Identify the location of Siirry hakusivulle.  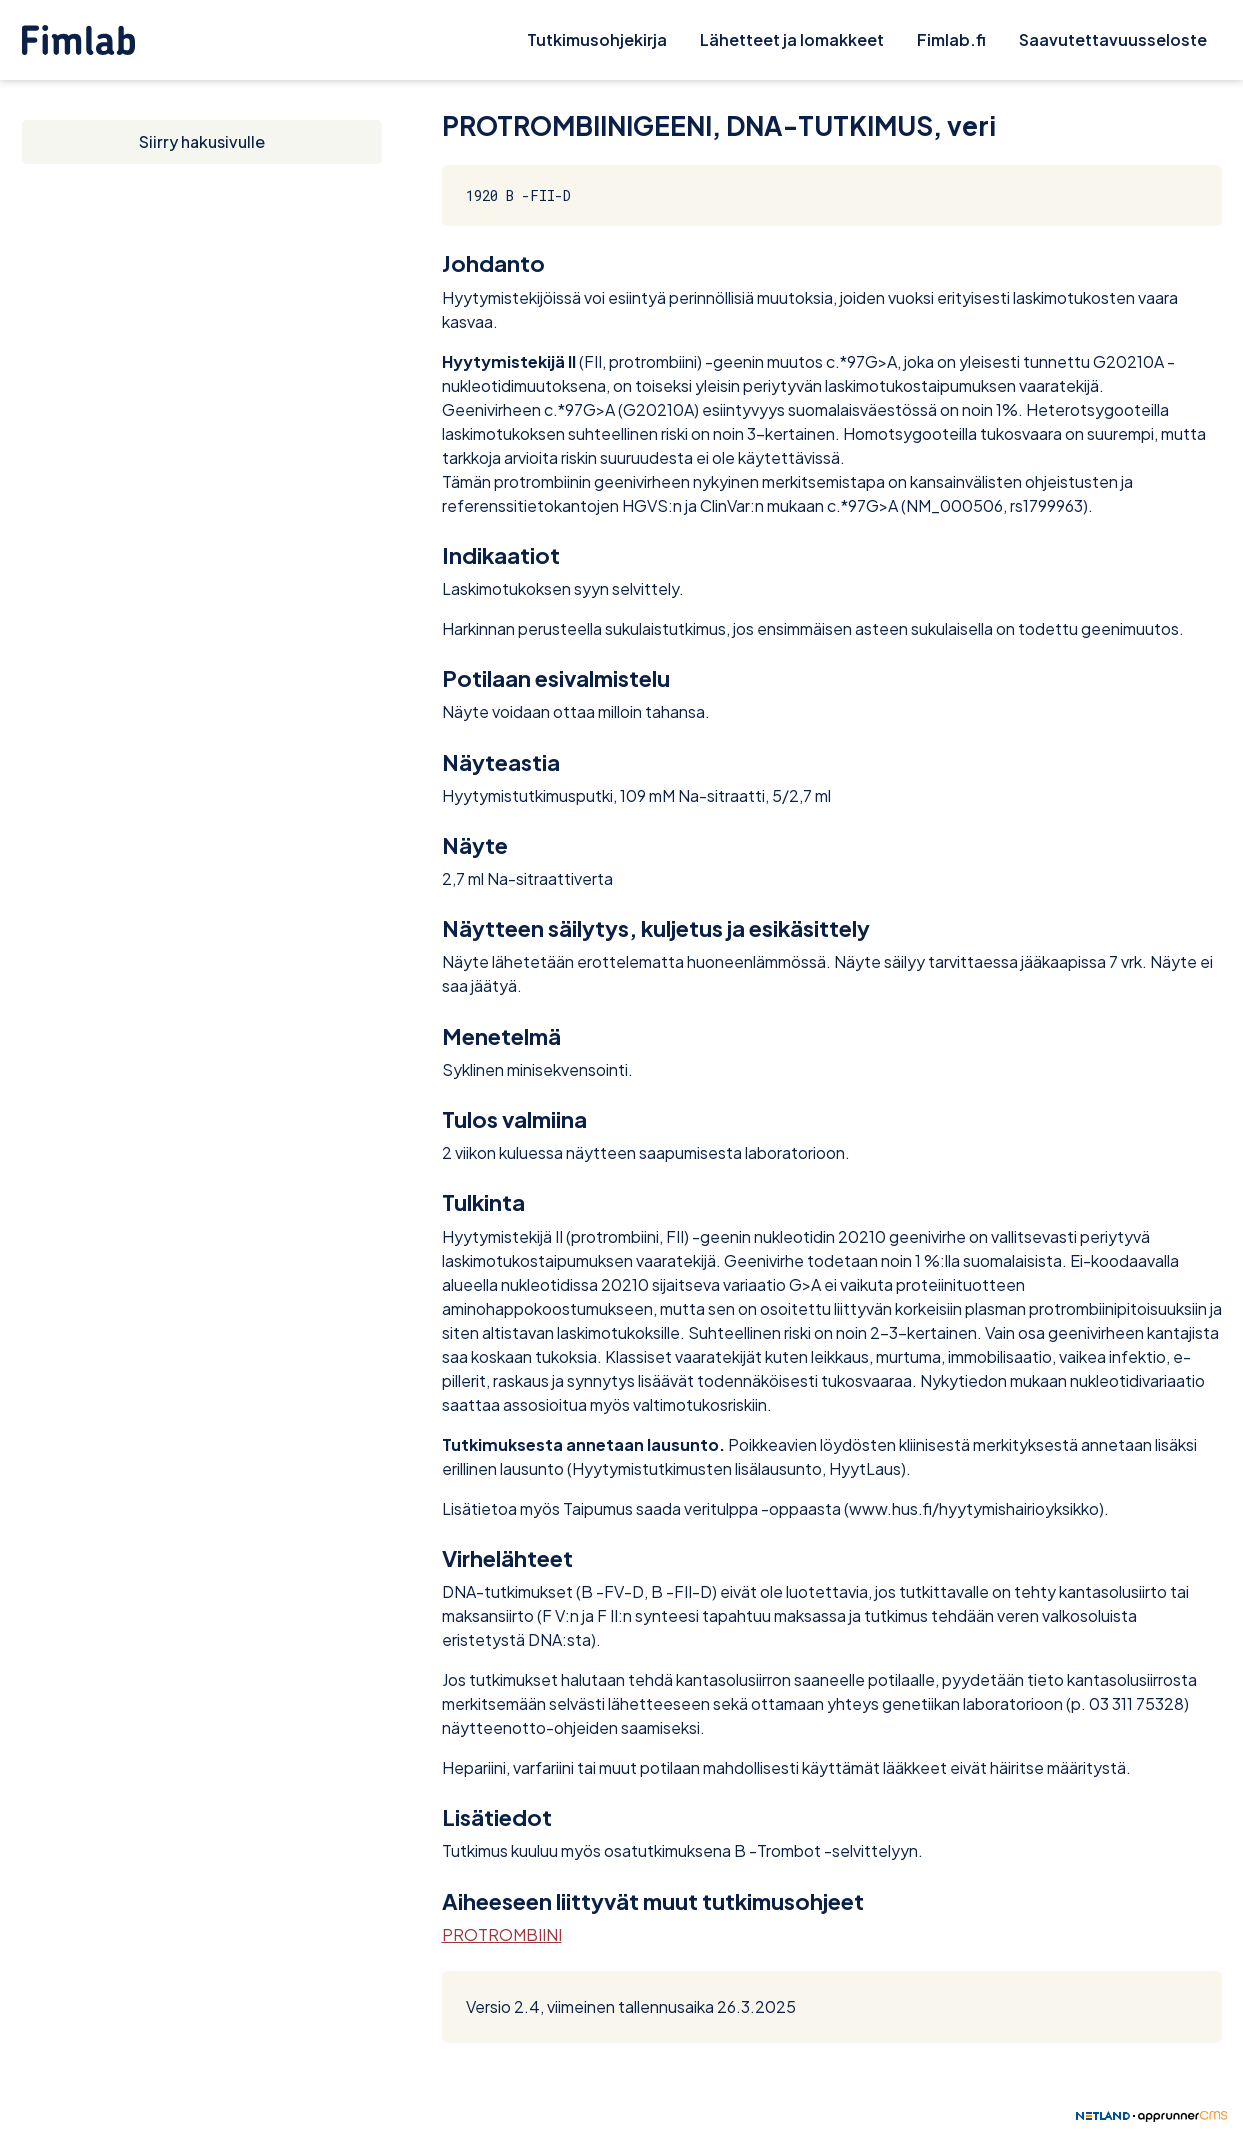
(202, 141).